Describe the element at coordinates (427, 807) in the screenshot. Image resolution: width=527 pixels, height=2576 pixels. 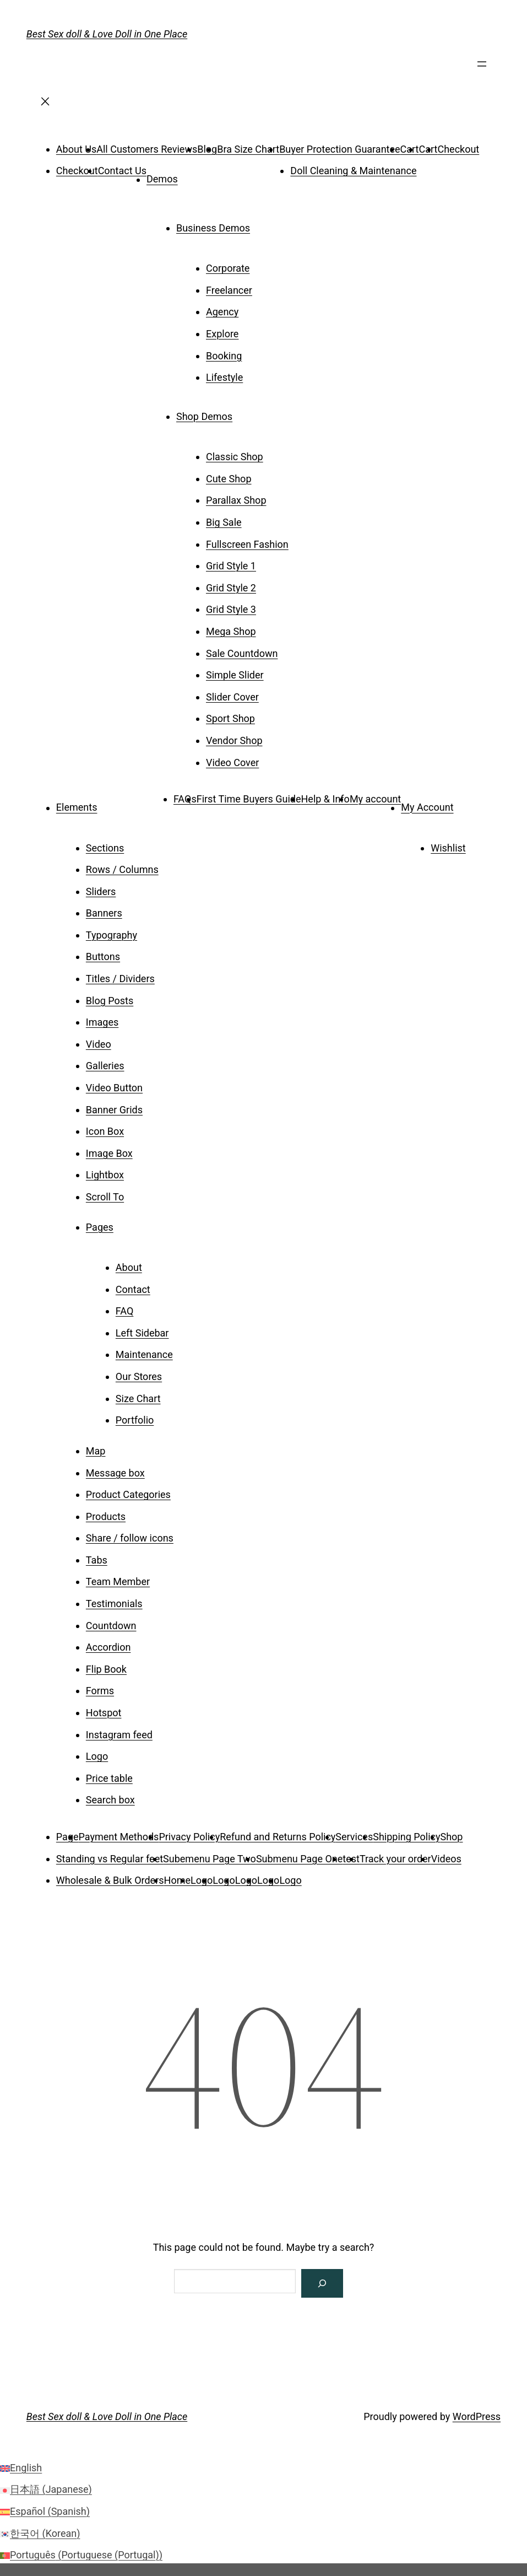
I see `My Account` at that location.